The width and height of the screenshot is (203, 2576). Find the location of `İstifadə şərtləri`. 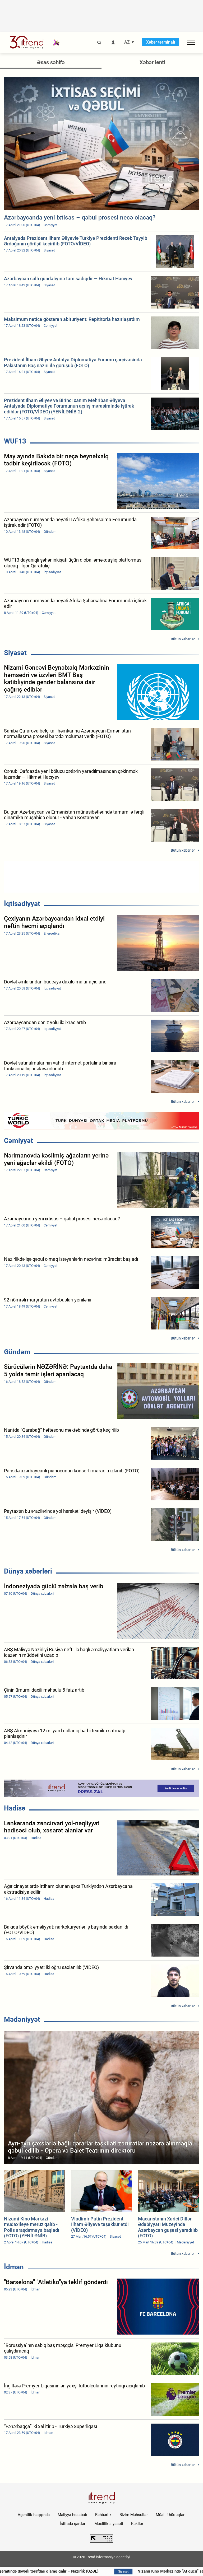

İstifadə şərtləri is located at coordinates (73, 2523).